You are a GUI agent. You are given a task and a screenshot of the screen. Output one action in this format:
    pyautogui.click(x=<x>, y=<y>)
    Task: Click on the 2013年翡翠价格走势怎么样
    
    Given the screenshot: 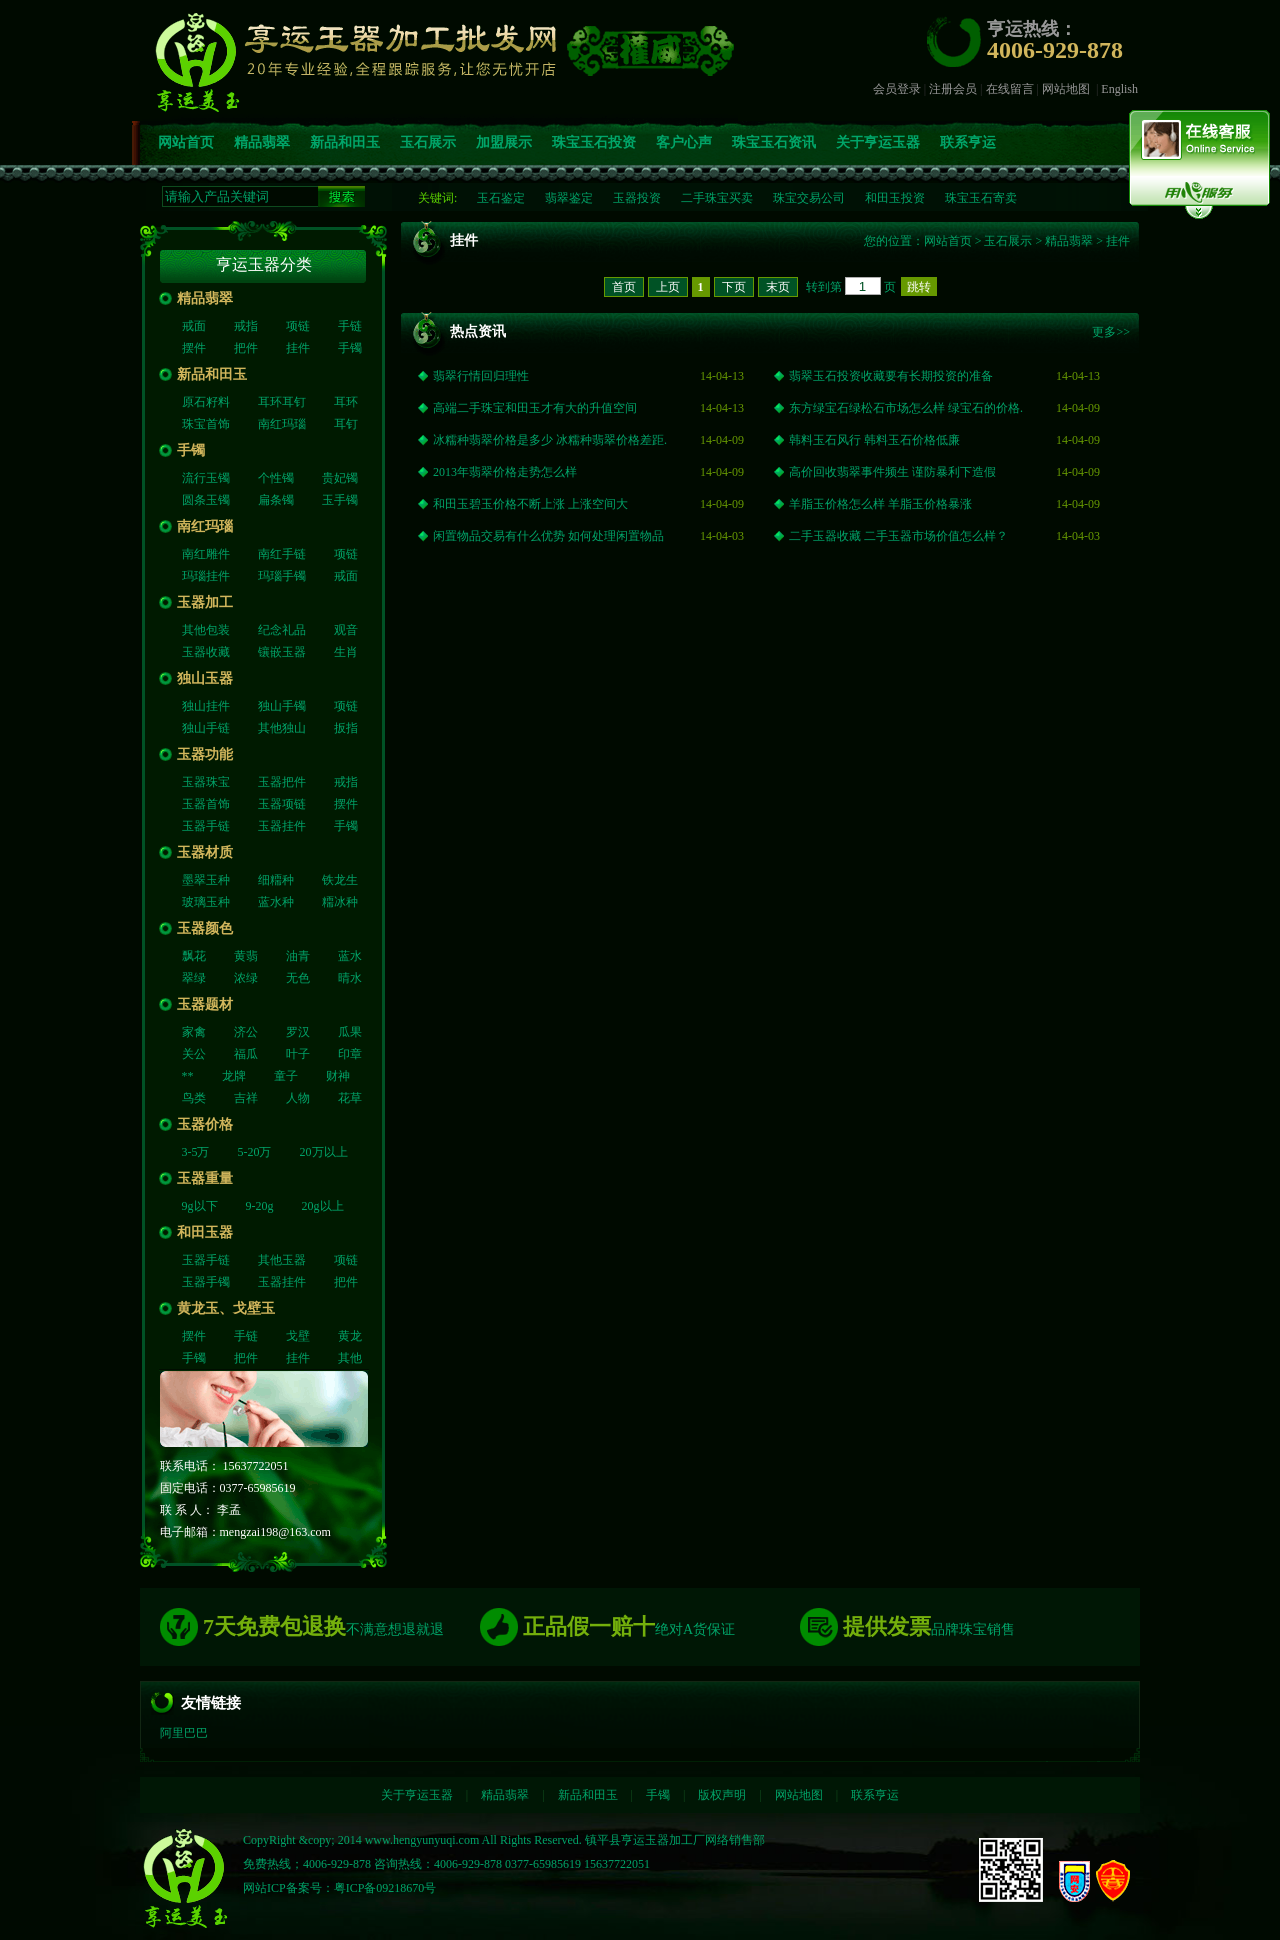 What is the action you would take?
    pyautogui.click(x=505, y=472)
    